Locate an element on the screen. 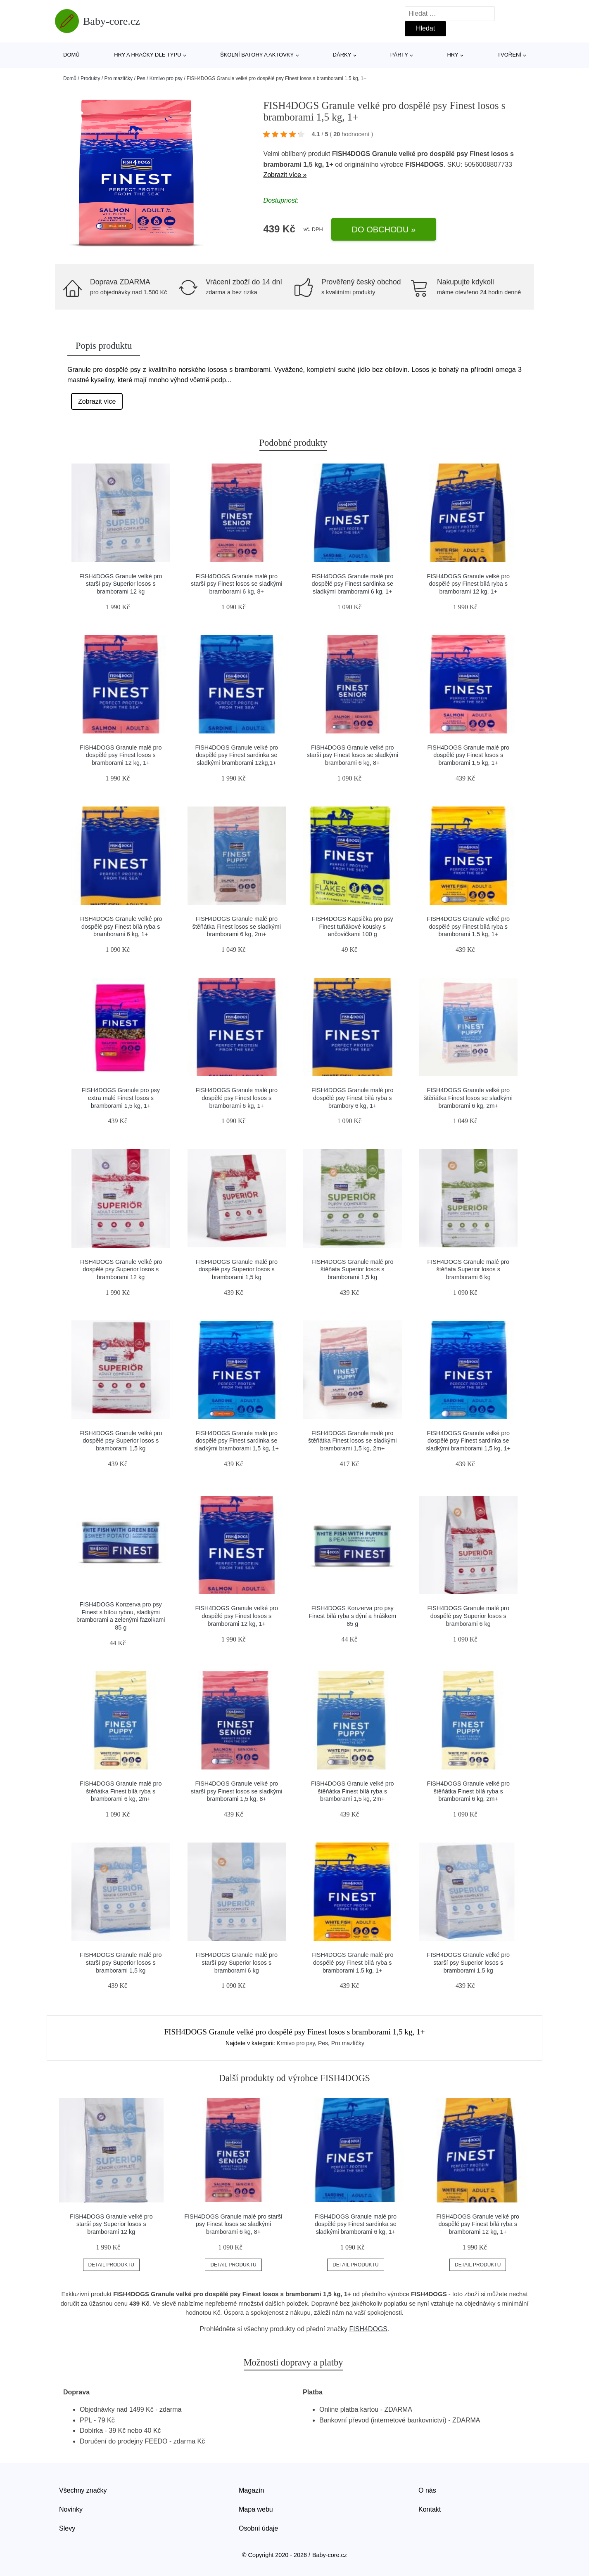 The height and width of the screenshot is (2576, 589). Hry is located at coordinates (452, 55).